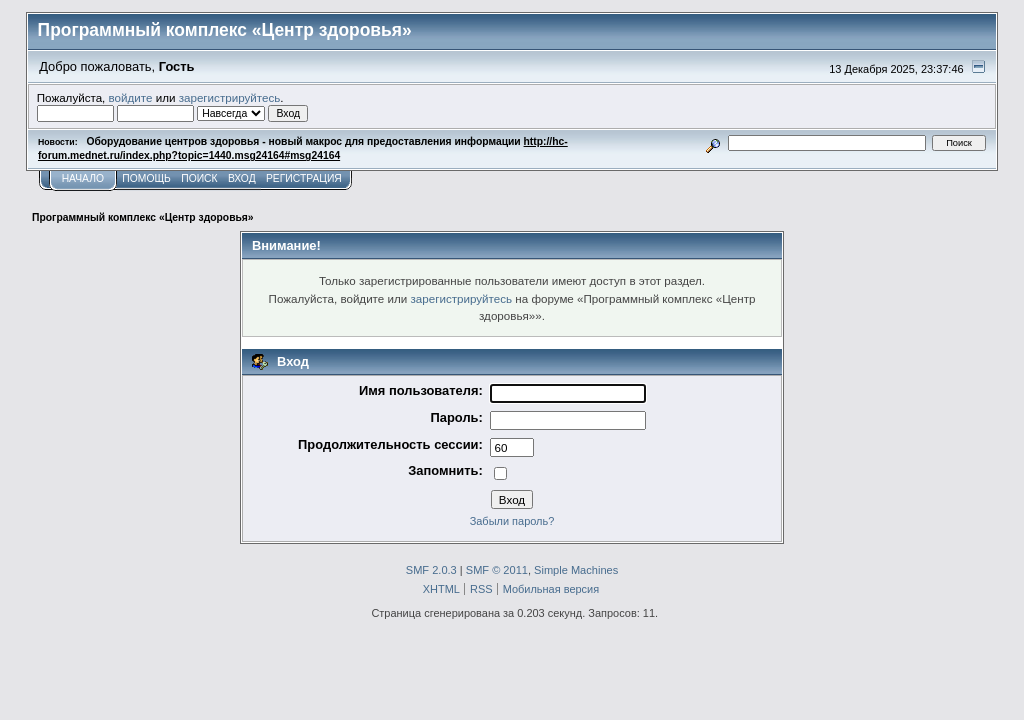  What do you see at coordinates (512, 521) in the screenshot?
I see `Забыли пароль?` at bounding box center [512, 521].